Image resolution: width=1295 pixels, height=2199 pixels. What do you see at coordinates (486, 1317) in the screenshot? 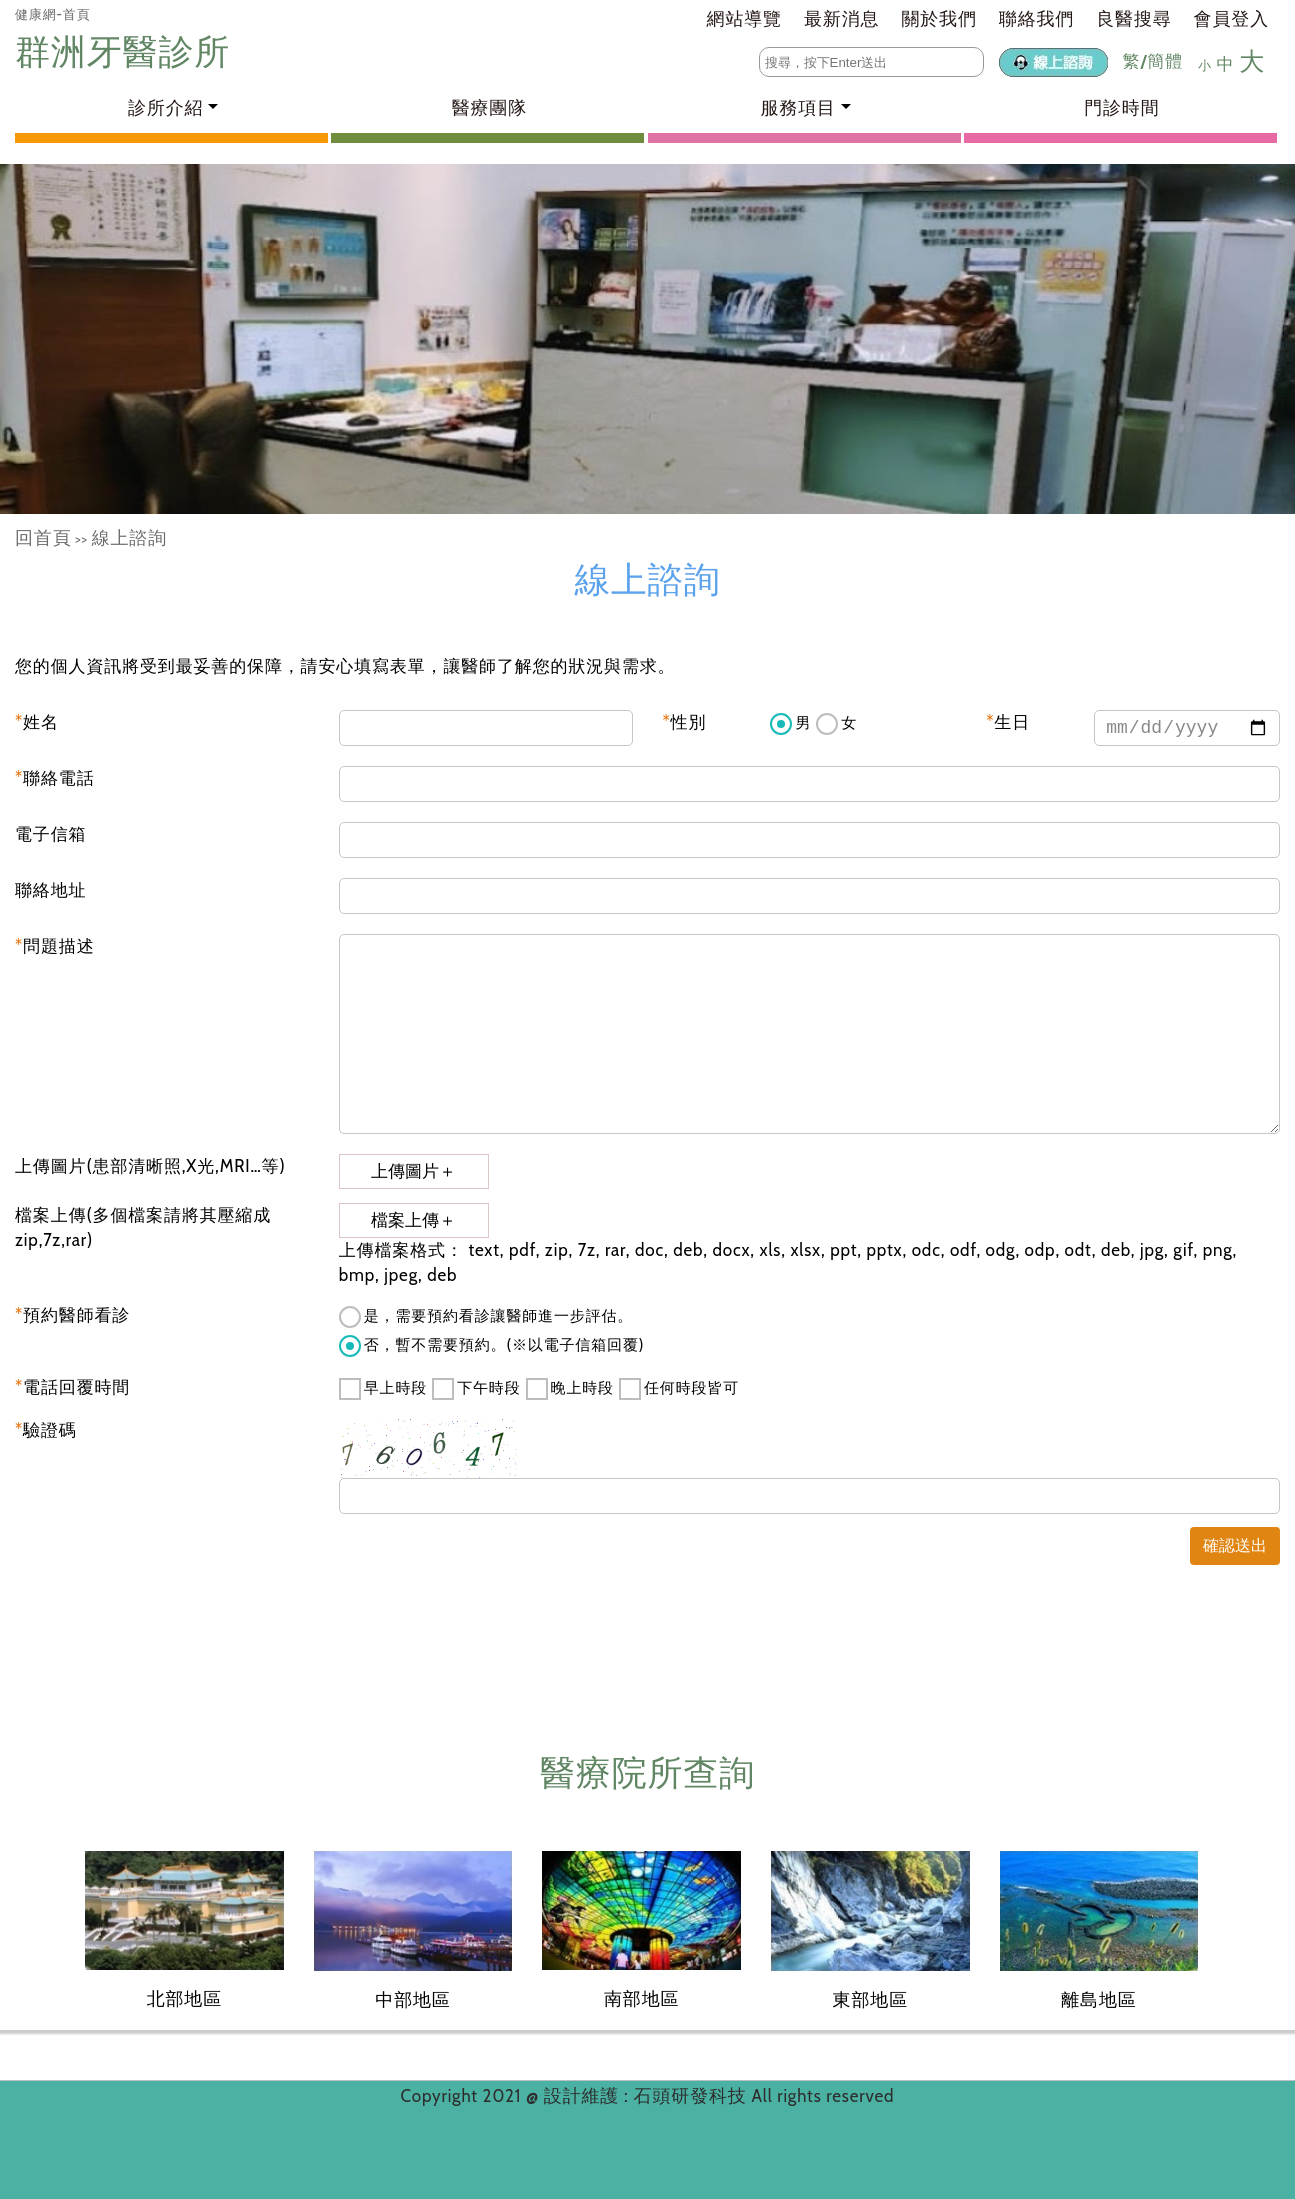
I see `是，需要預約看診讓醫師進一步評估。` at bounding box center [486, 1317].